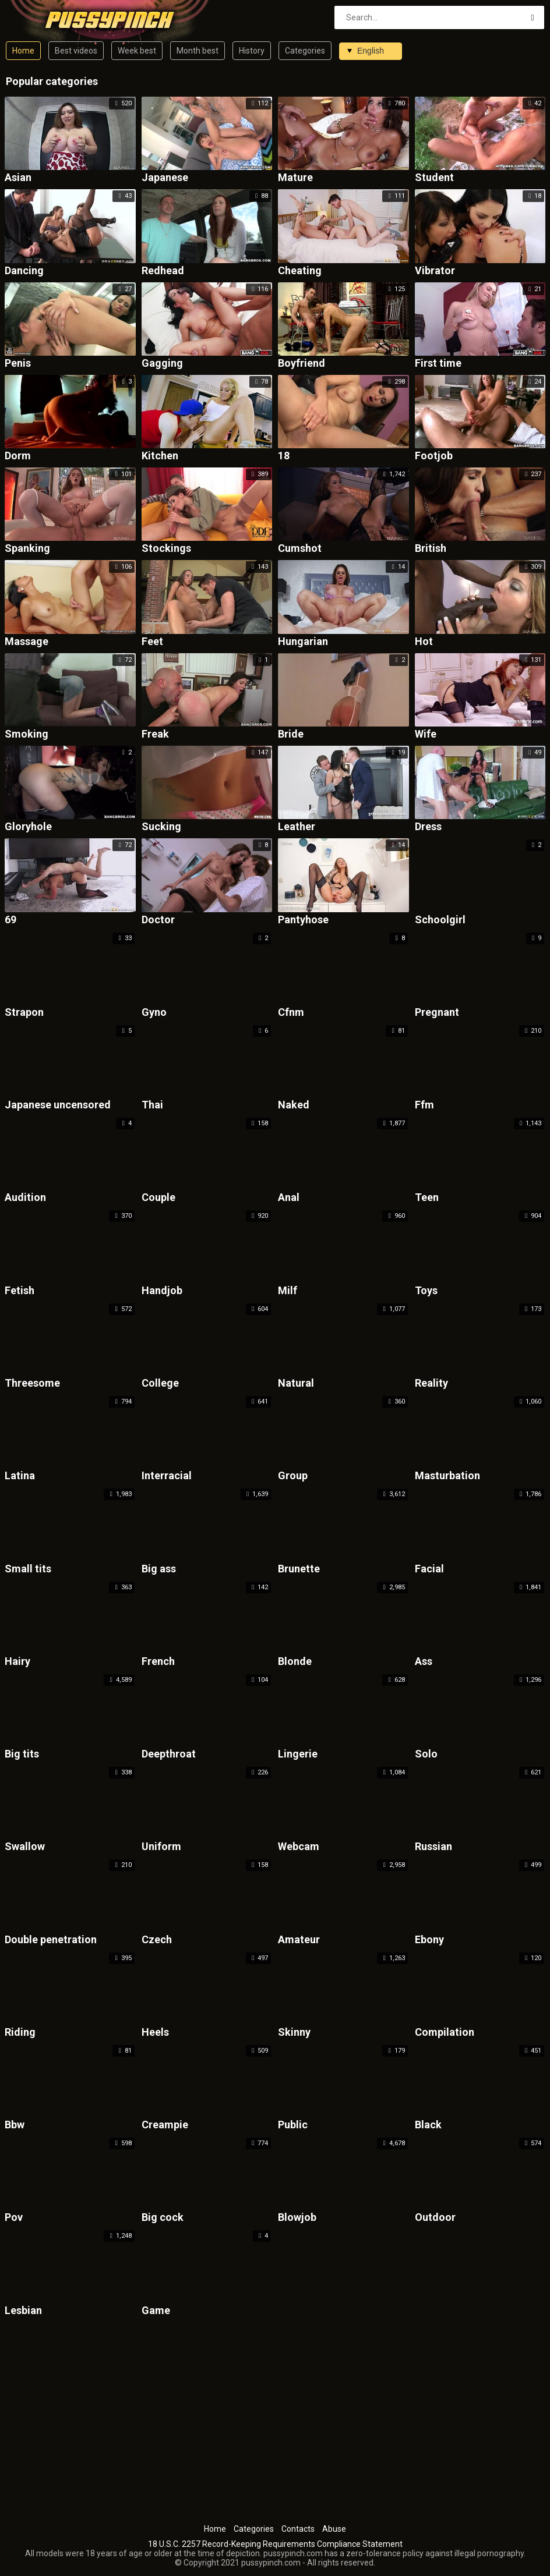 The height and width of the screenshot is (2576, 550). I want to click on Latina, so click(20, 1476).